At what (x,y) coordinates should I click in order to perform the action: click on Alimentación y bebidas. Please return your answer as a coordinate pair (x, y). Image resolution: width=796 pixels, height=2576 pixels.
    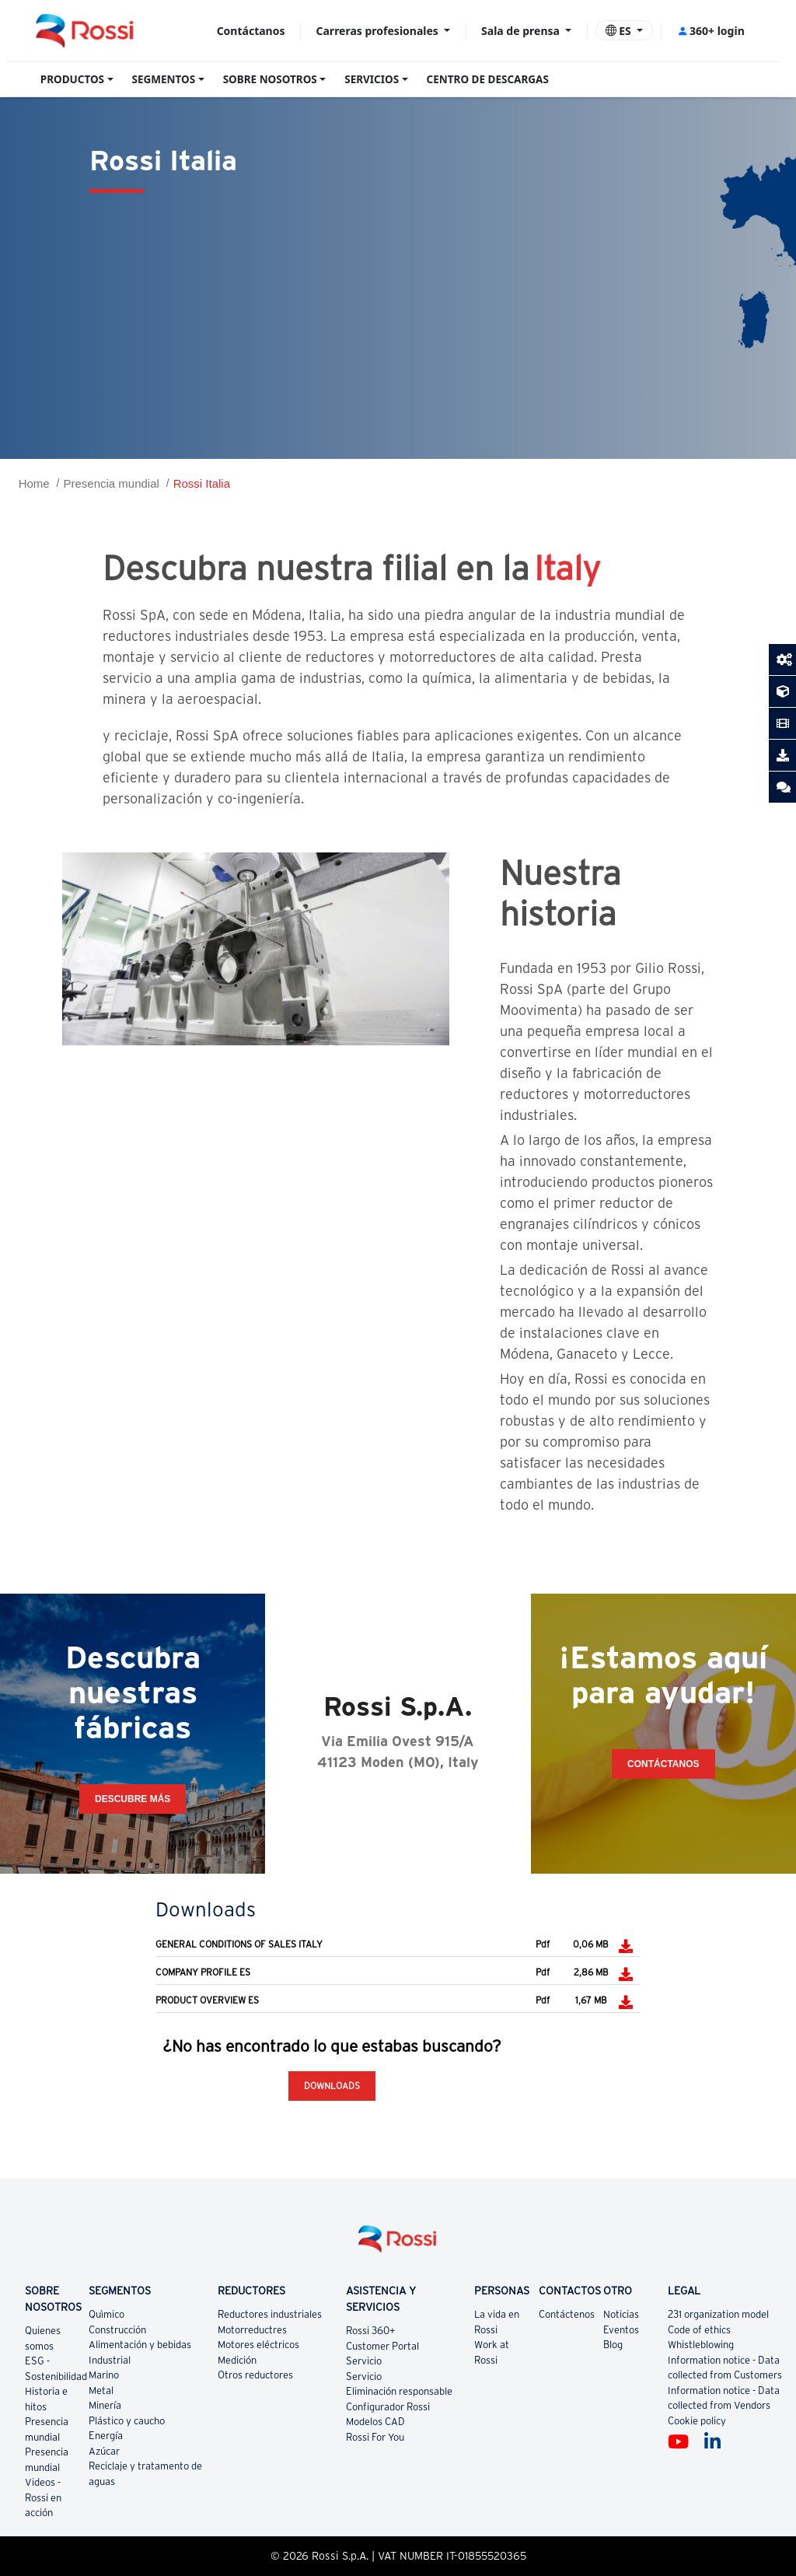
    Looking at the image, I should click on (140, 2344).